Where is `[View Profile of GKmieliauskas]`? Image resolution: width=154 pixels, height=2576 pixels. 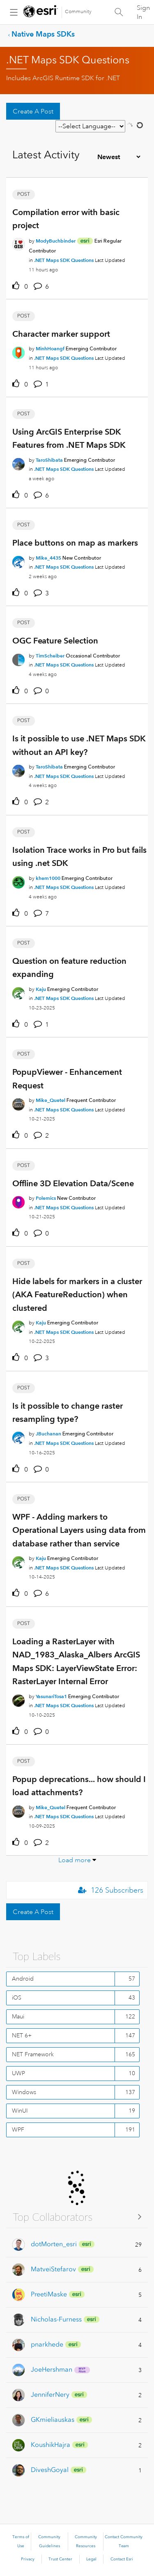 [View Profile of GKmieliauskas] is located at coordinates (52, 2419).